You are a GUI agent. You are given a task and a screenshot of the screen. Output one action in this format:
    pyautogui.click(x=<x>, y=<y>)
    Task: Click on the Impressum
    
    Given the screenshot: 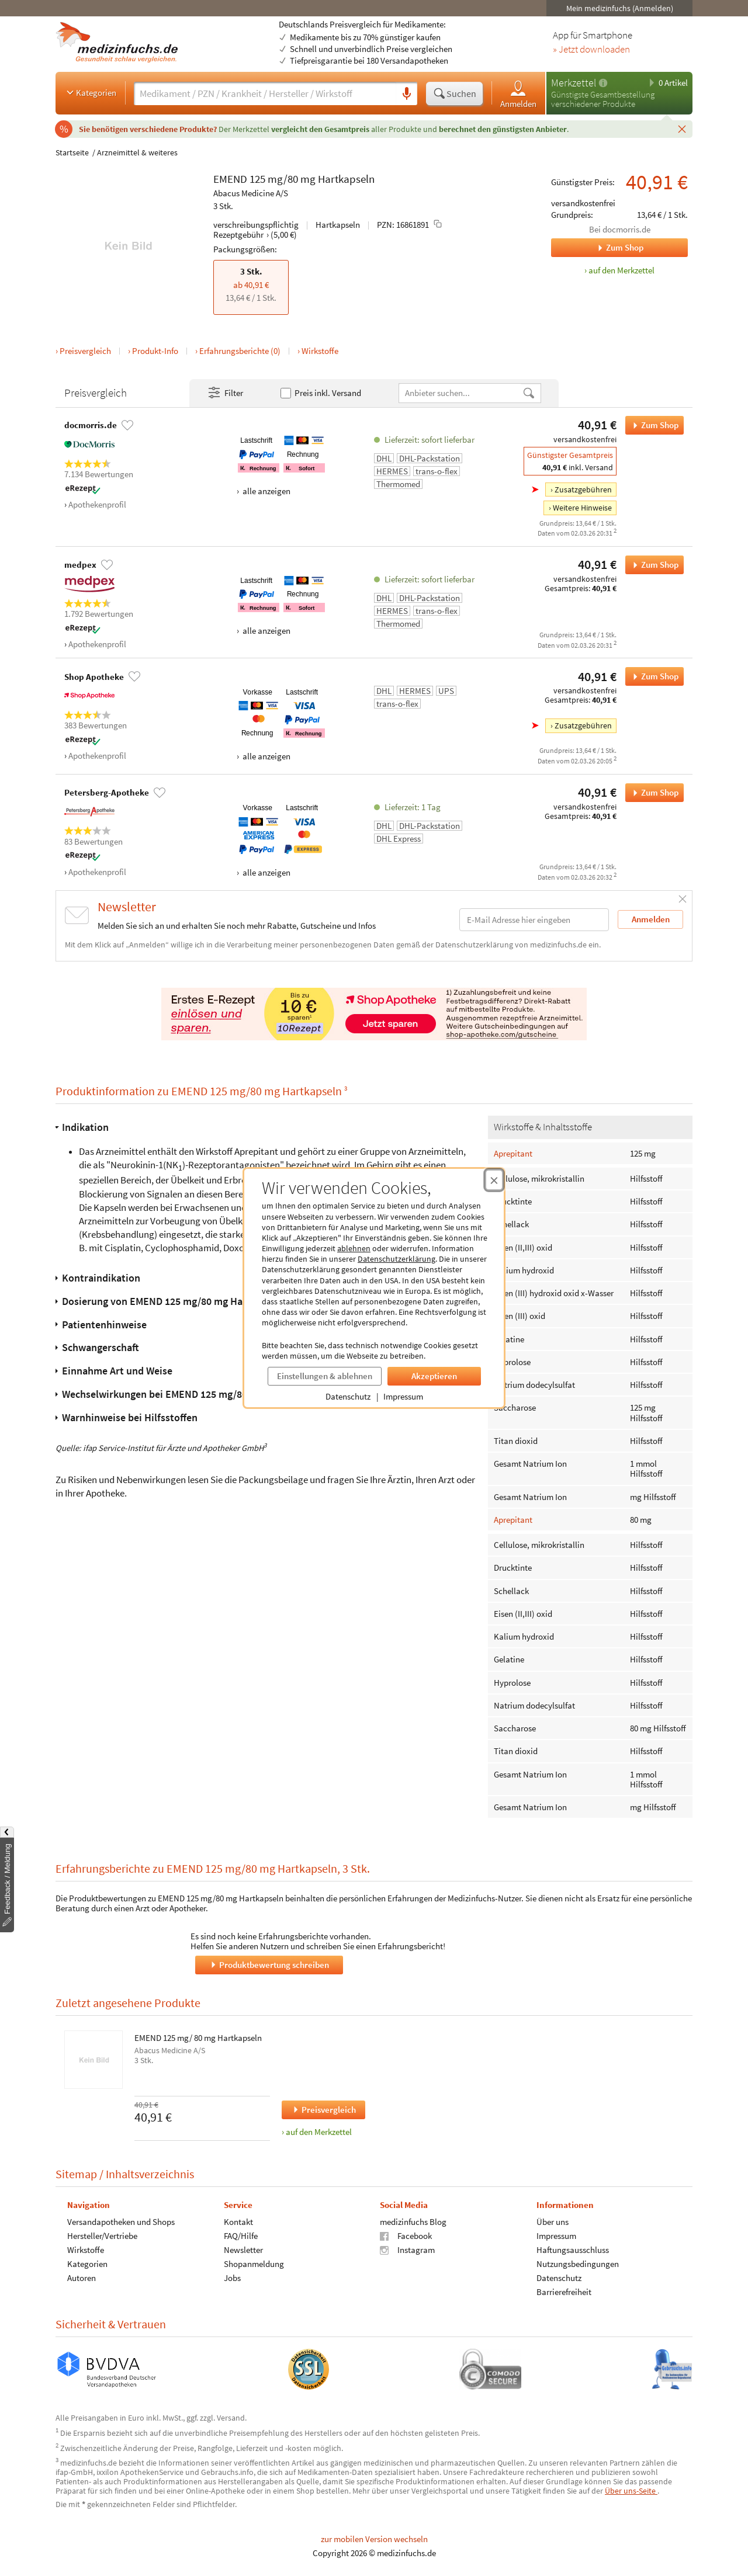 What is the action you would take?
    pyautogui.click(x=403, y=1396)
    